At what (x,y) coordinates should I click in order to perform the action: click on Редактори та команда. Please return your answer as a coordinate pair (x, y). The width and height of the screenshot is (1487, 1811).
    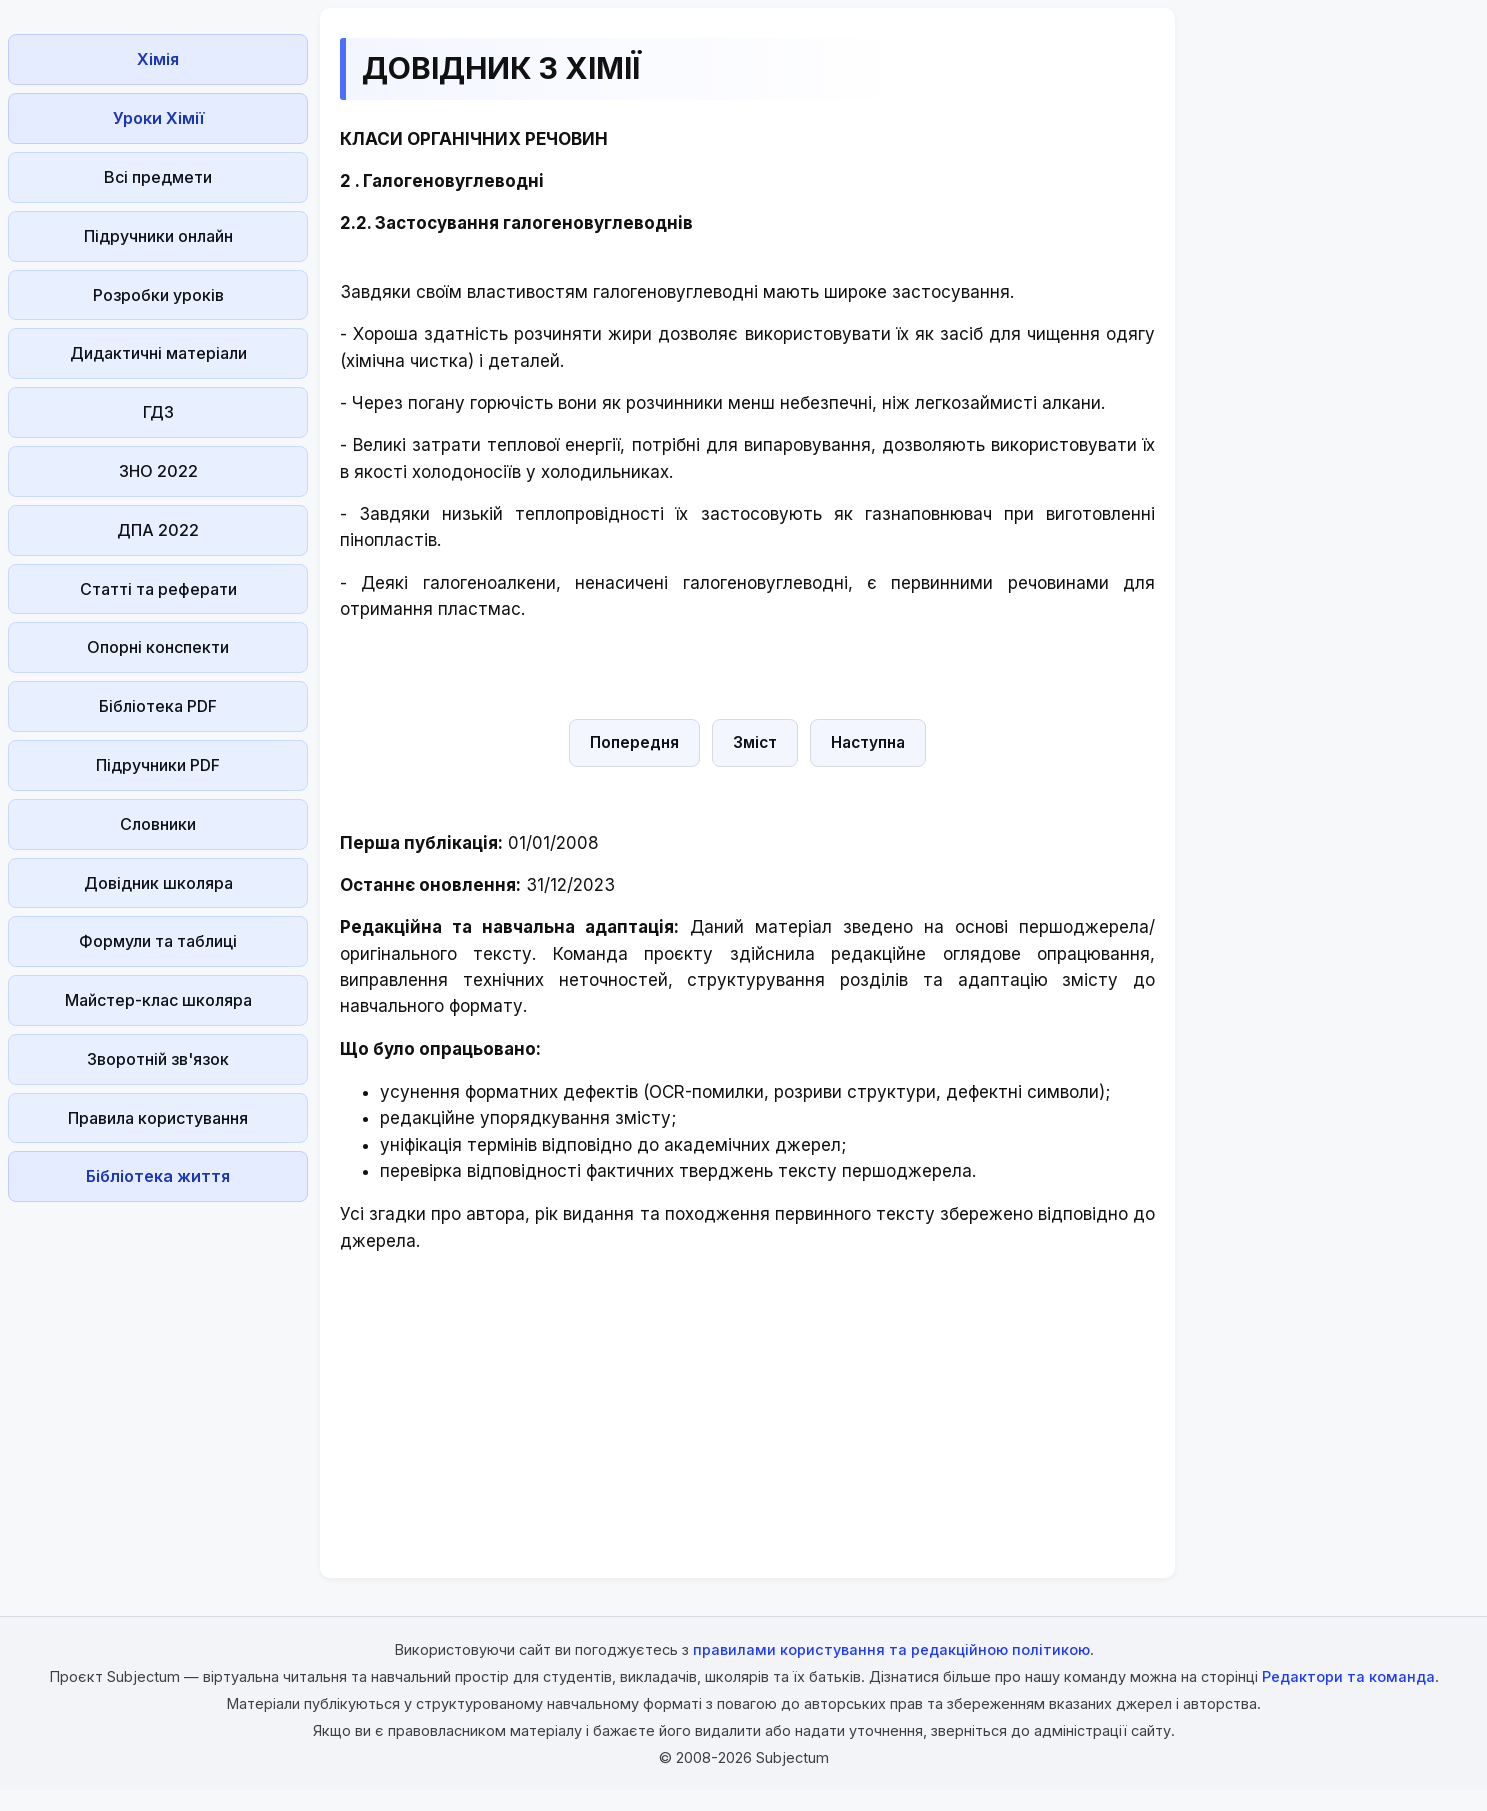
    Looking at the image, I should click on (1348, 1676).